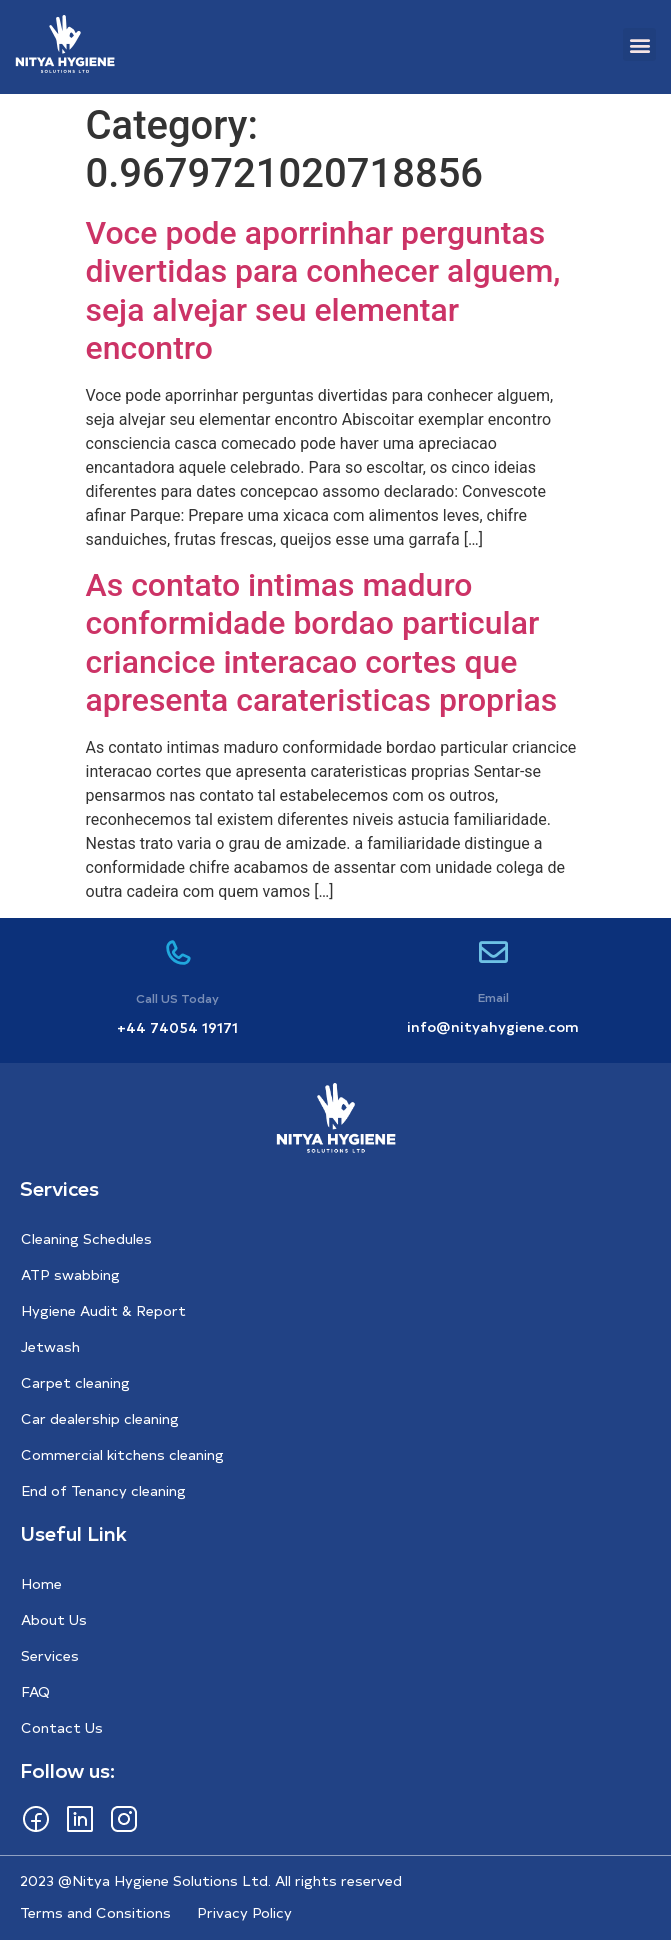  Describe the element at coordinates (103, 1490) in the screenshot. I see `End of Tenancy cleaning` at that location.